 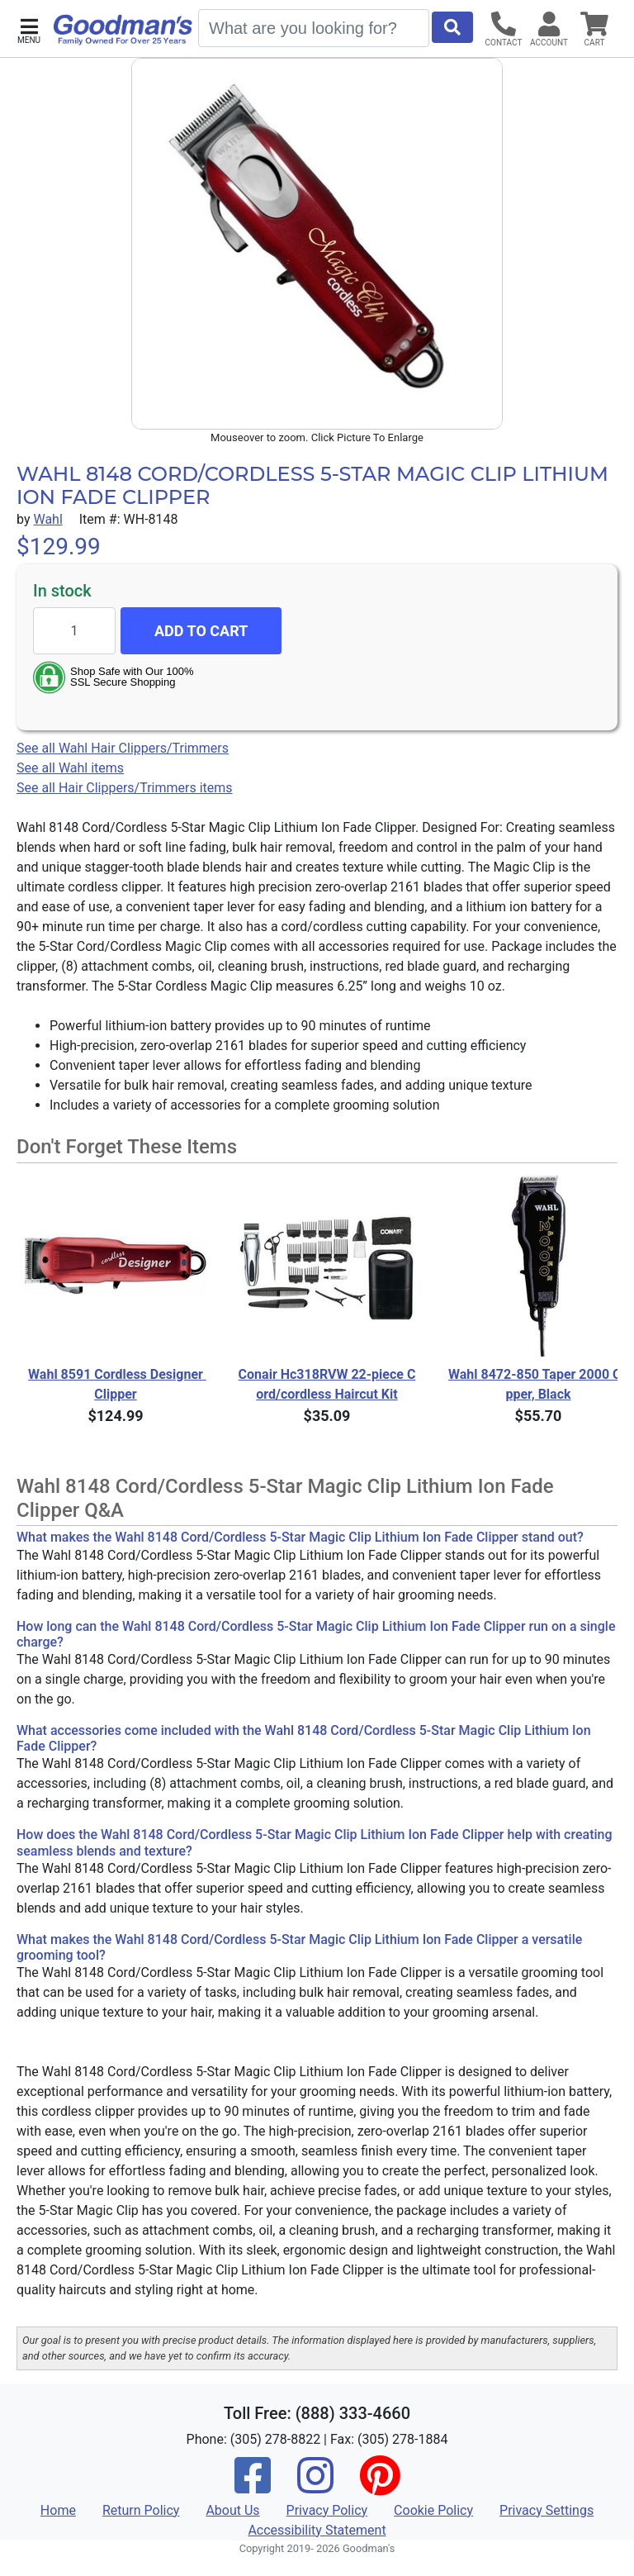 I want to click on [Pinterest], so click(x=380, y=2486).